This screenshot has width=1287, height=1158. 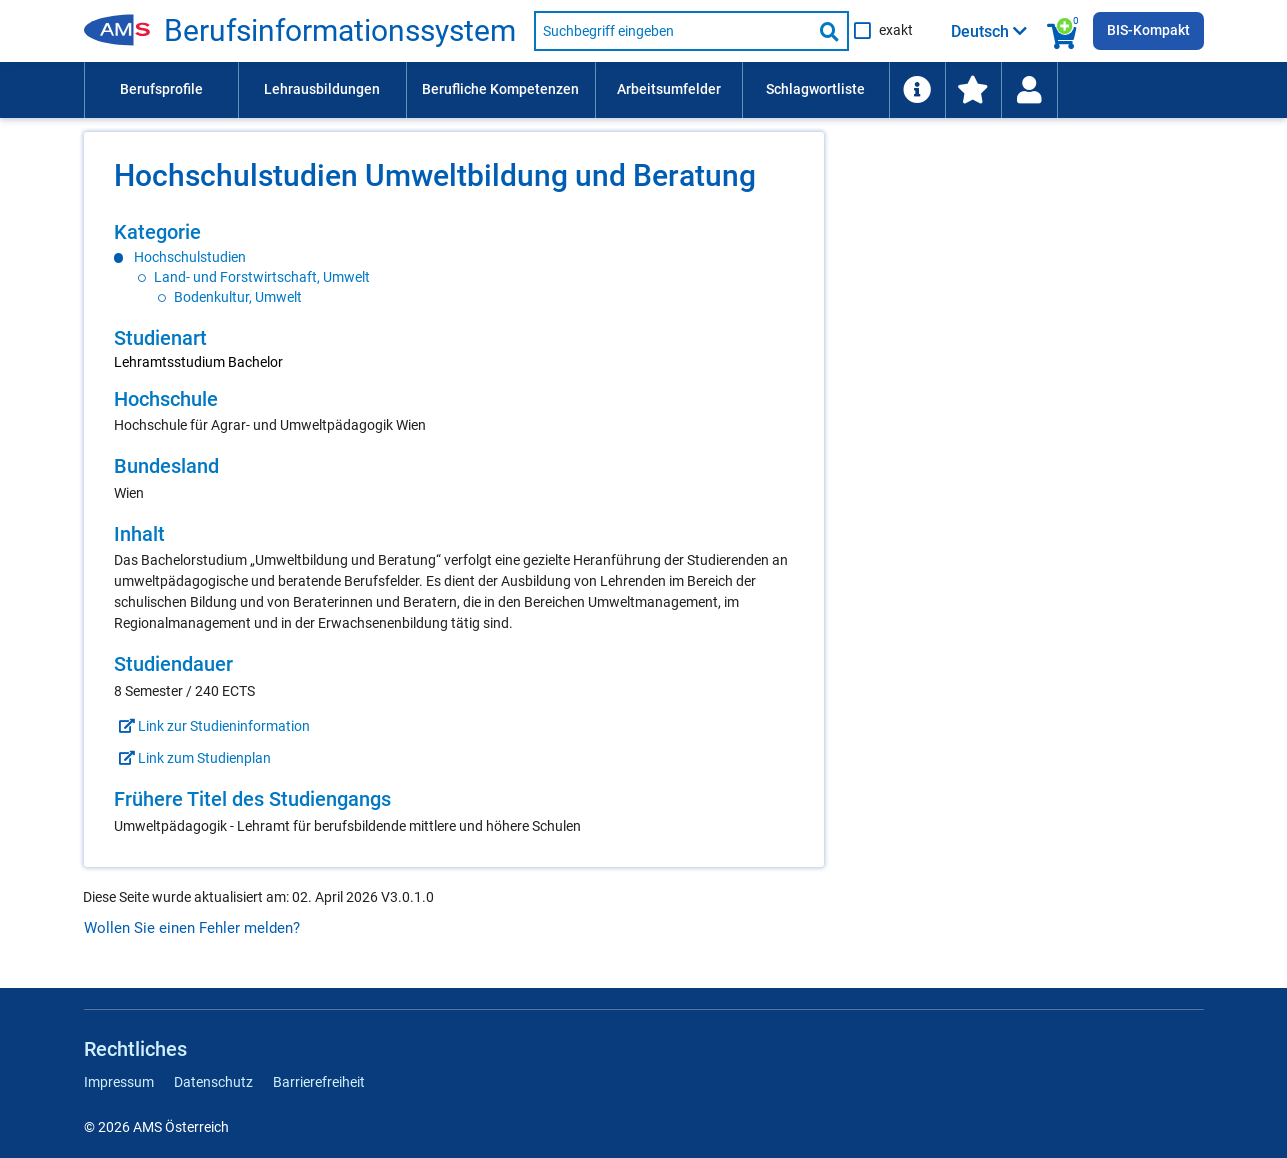 What do you see at coordinates (973, 90) in the screenshot?
I see `[Zu den Favoriten]` at bounding box center [973, 90].